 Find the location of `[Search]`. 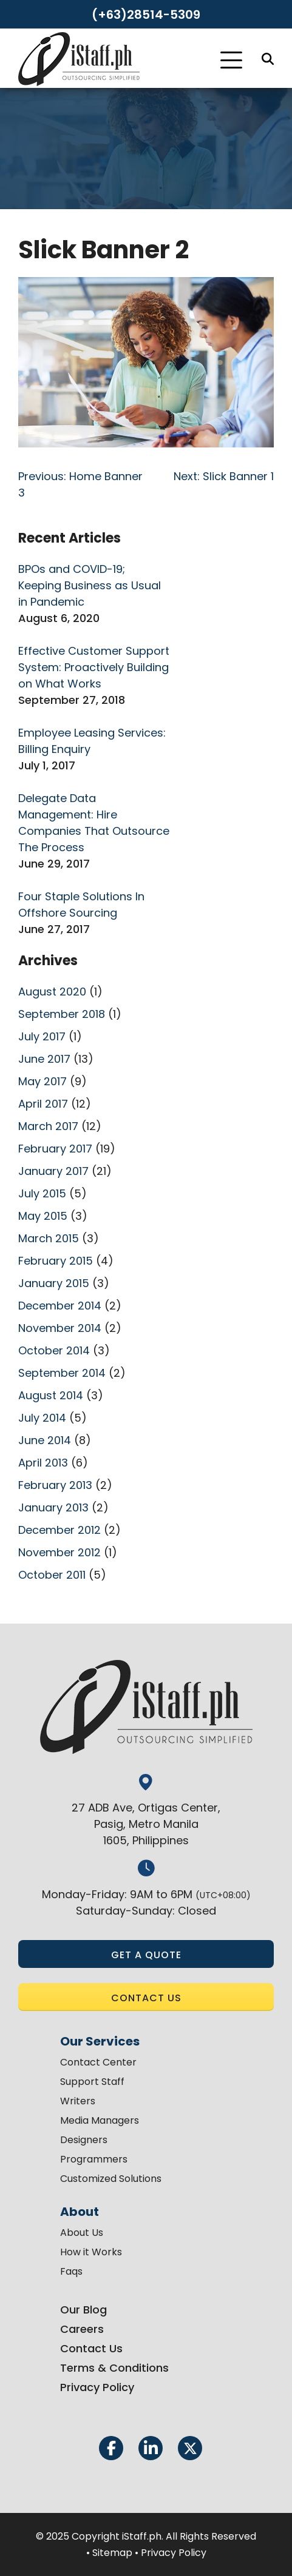

[Search] is located at coordinates (268, 59).